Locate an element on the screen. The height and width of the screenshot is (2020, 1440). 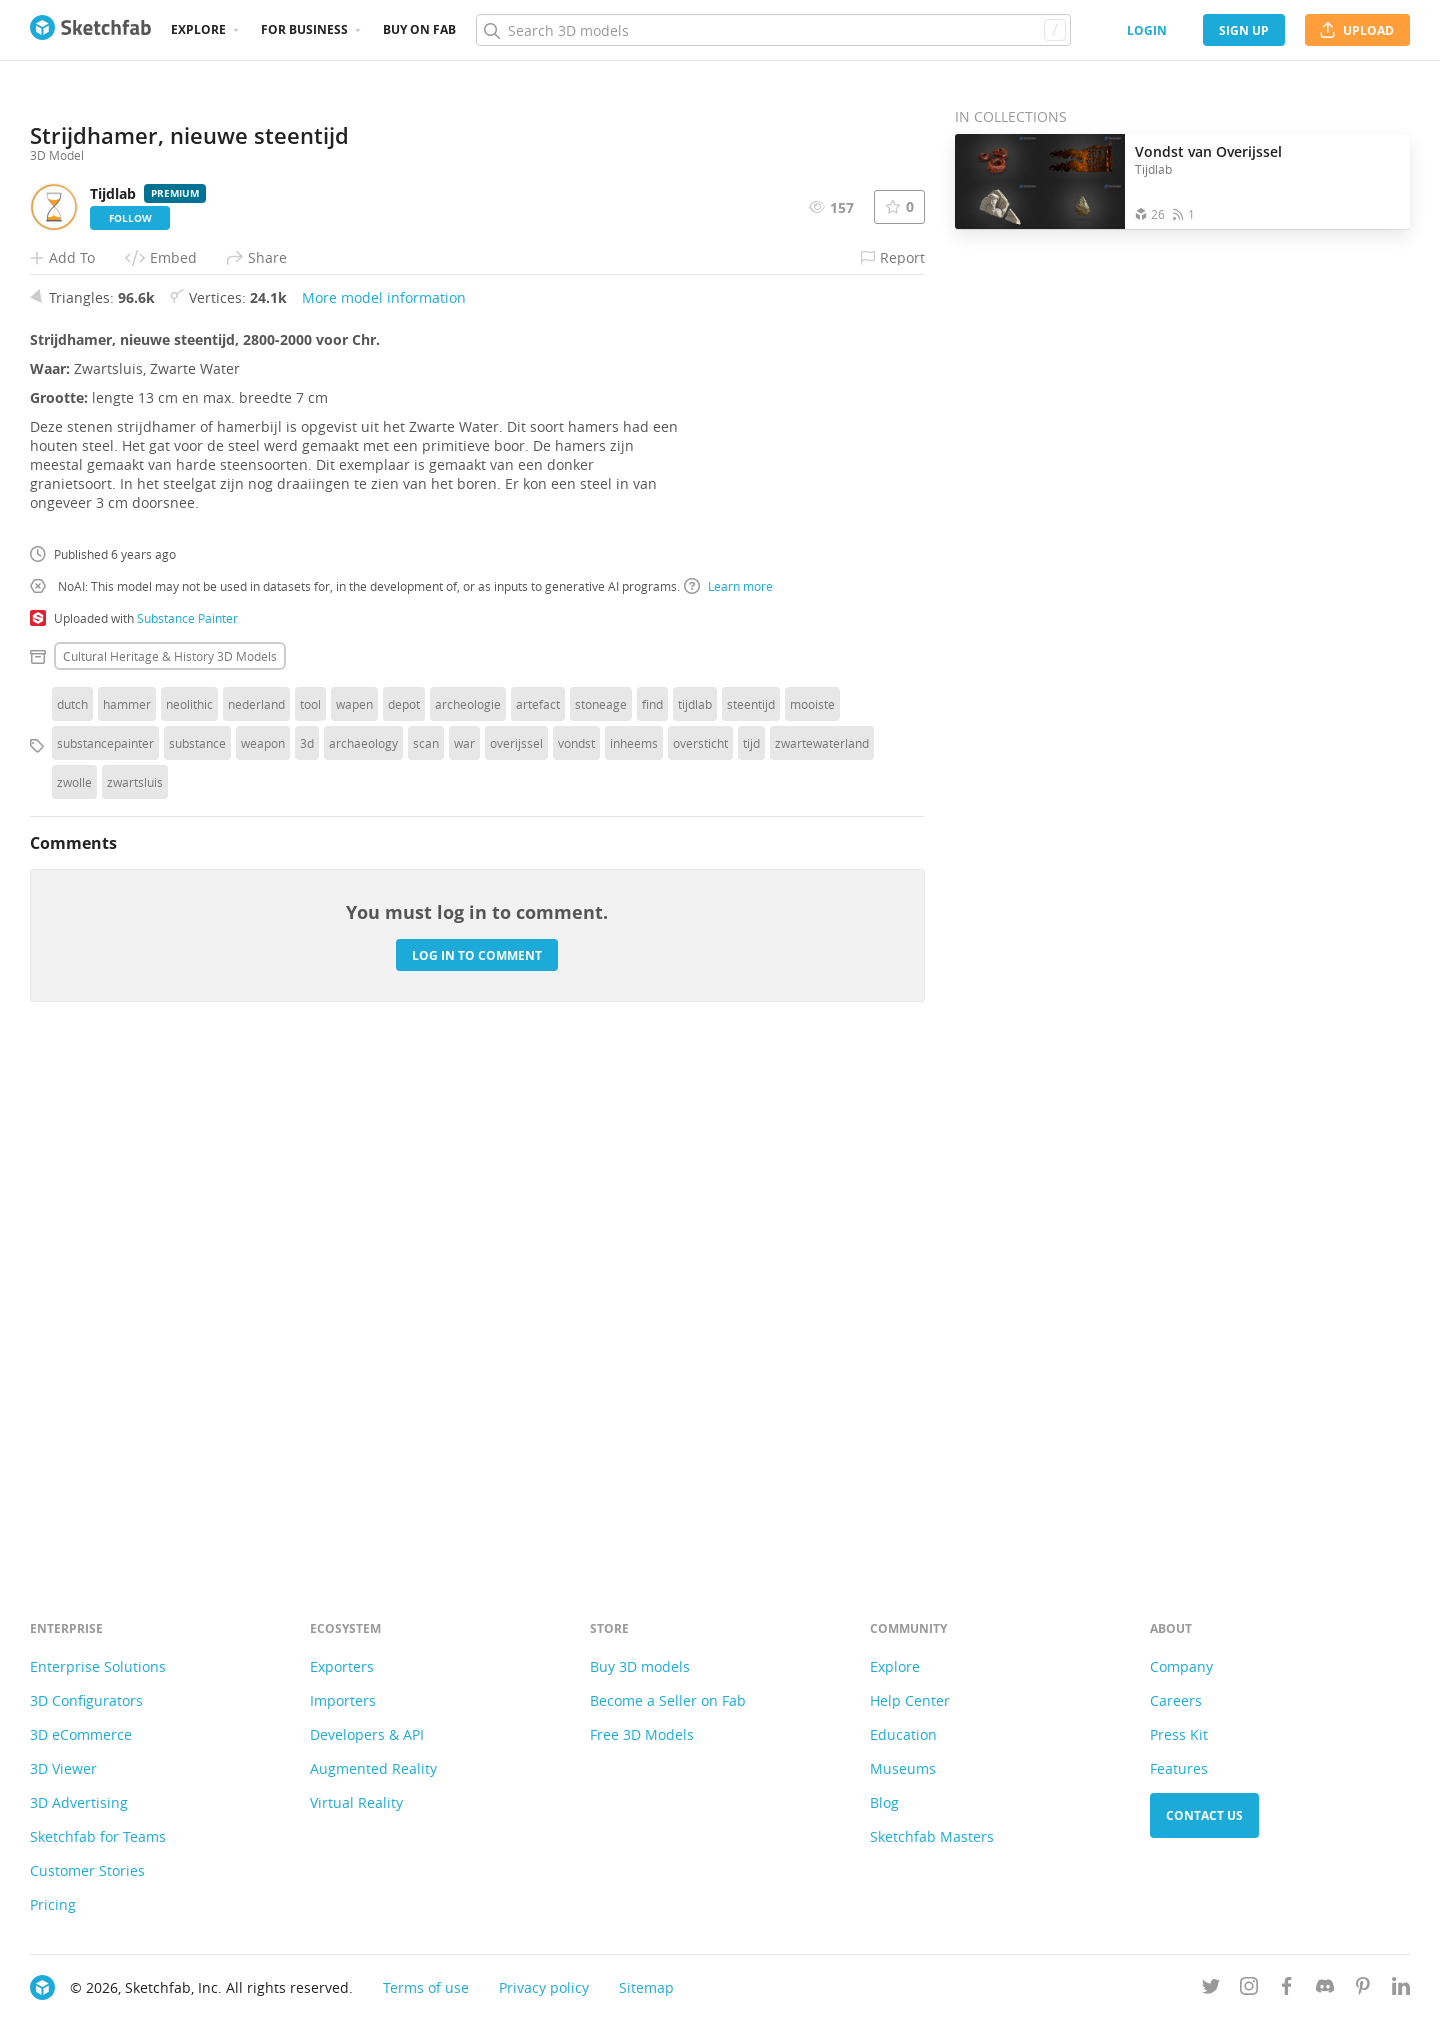
Augmented Reality is located at coordinates (373, 1768).